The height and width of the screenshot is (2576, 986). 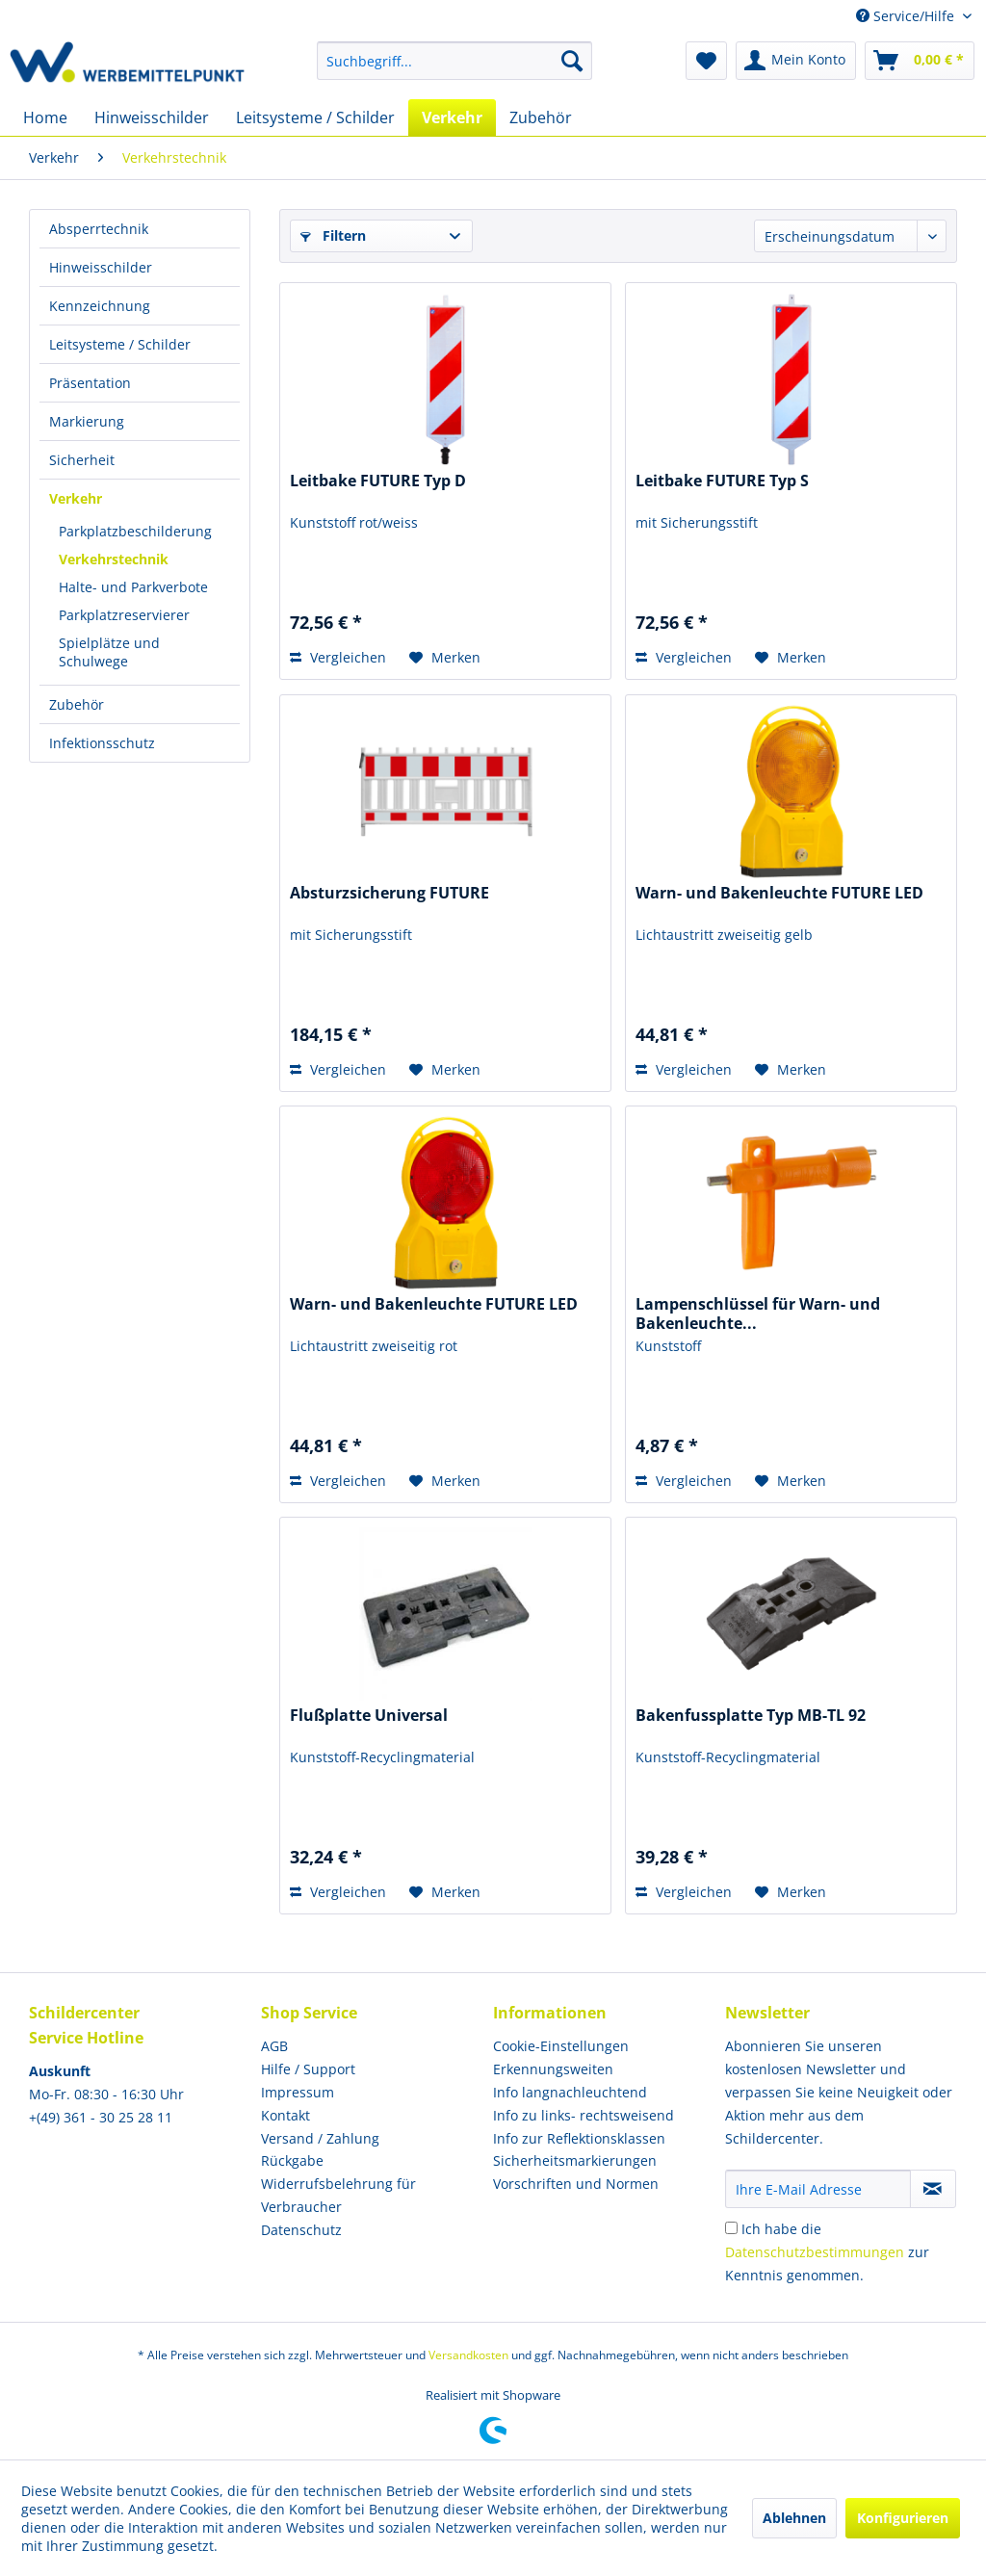 I want to click on [Merkzettel], so click(x=706, y=60).